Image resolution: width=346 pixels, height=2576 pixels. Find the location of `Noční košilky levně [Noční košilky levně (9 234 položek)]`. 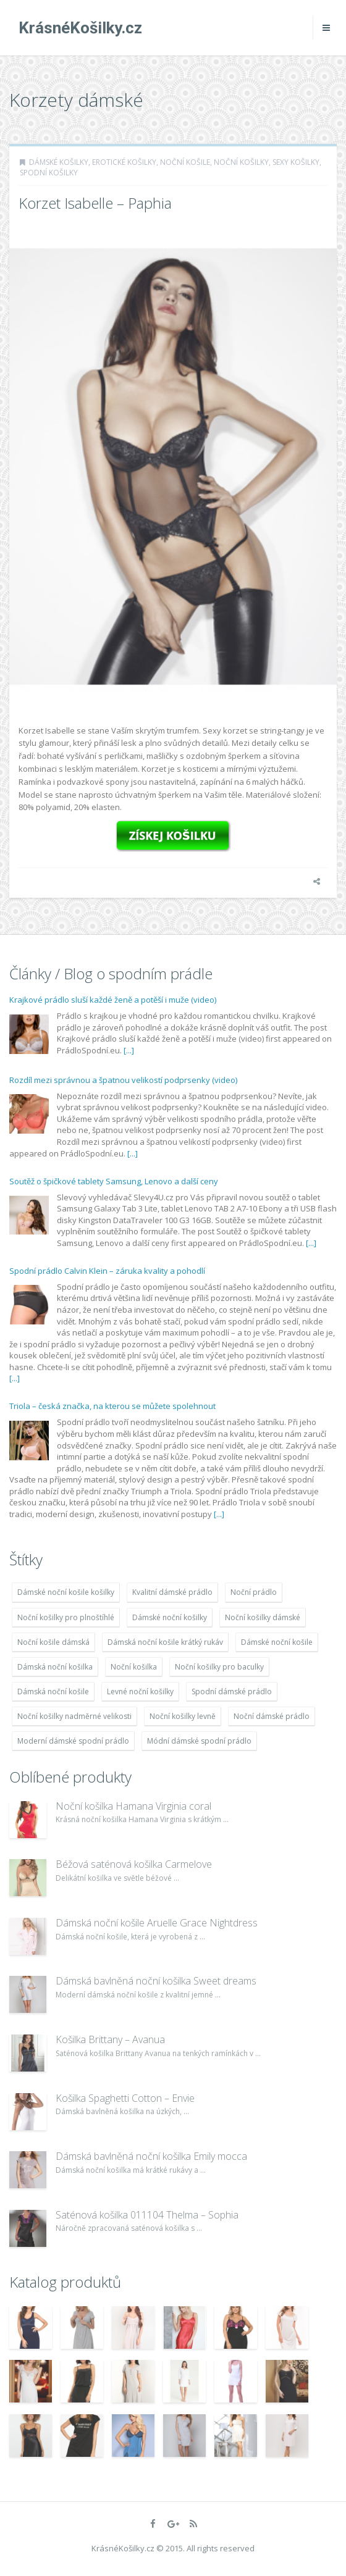

Noční košilky levně [Noční košilky levně (9 234 položek)] is located at coordinates (183, 1716).